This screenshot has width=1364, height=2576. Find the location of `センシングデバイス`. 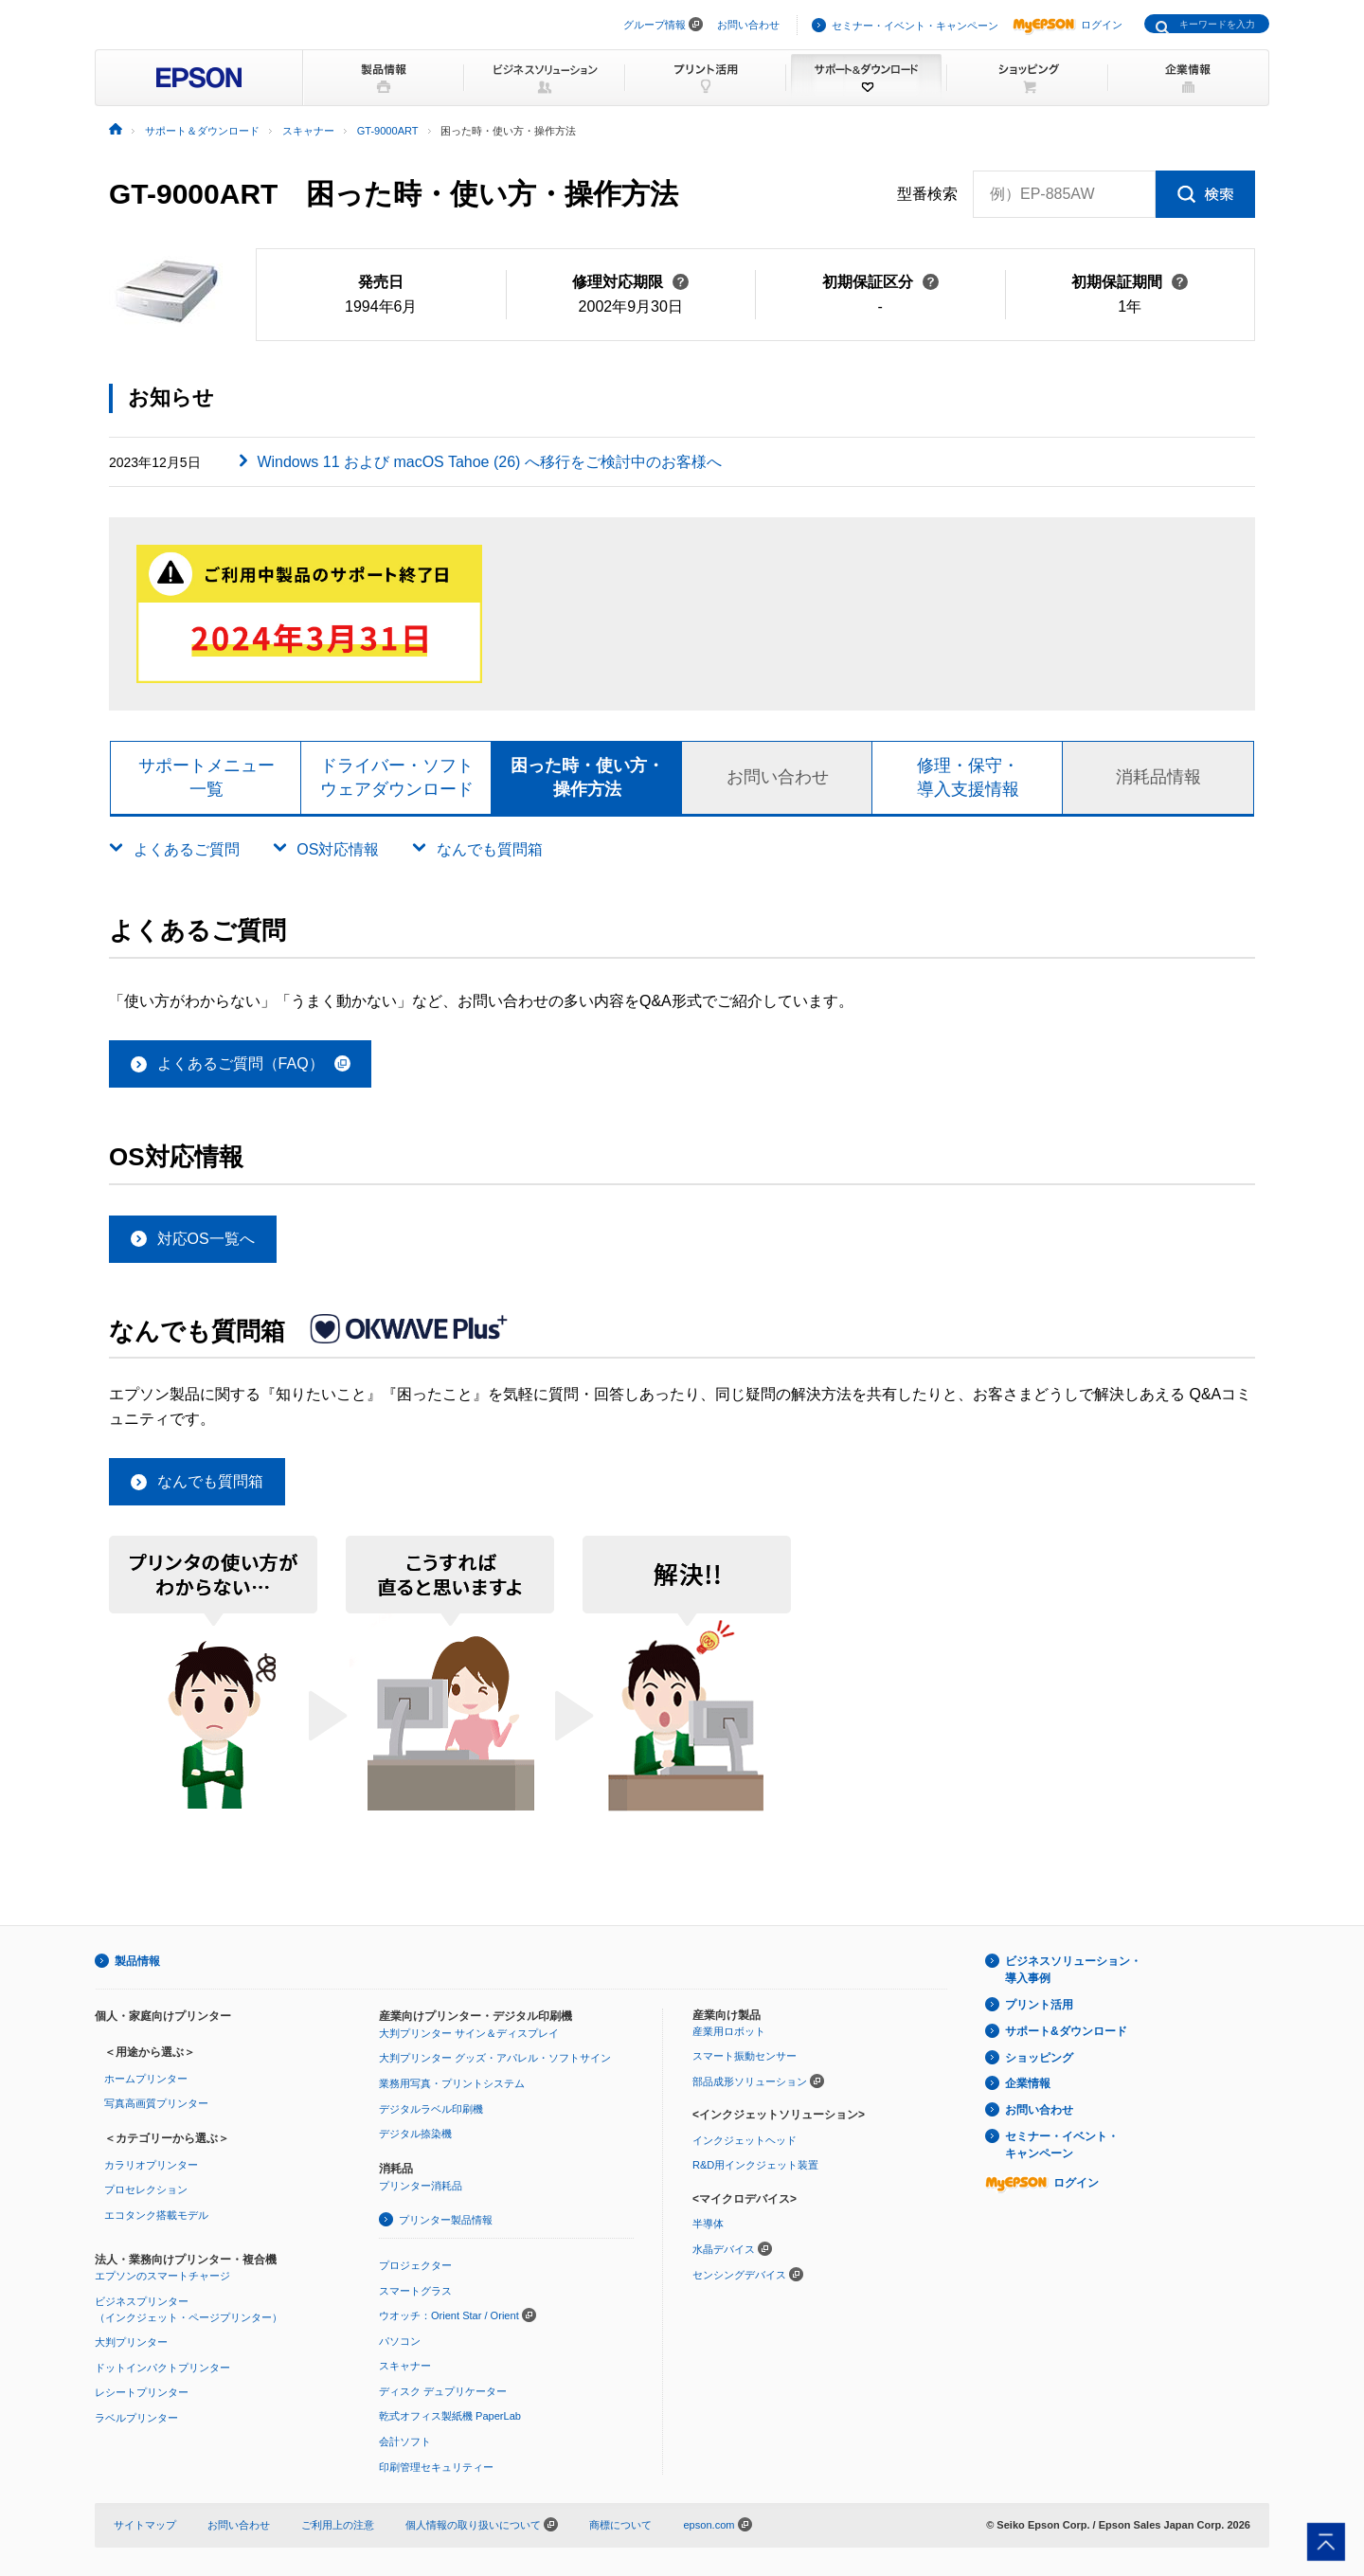

センシングデバイス is located at coordinates (739, 2274).